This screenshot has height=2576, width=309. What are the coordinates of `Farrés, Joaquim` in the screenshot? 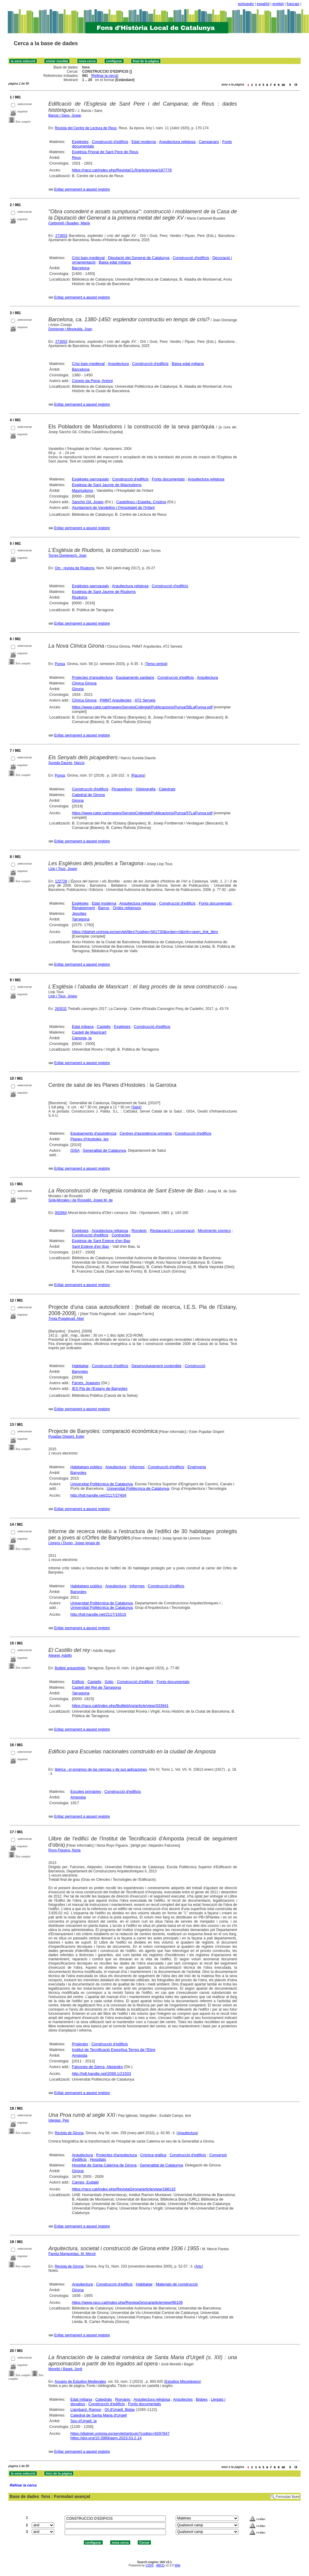 It's located at (86, 1383).